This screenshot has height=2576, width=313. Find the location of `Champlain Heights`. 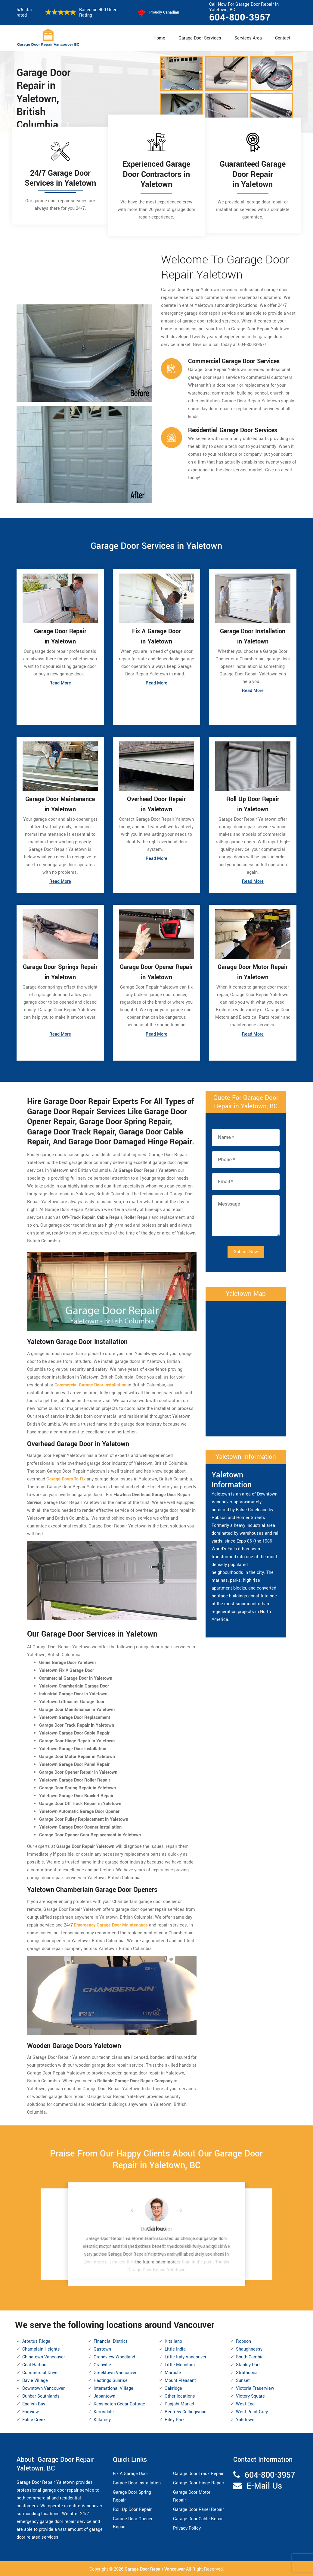

Champlain Heights is located at coordinates (41, 2349).